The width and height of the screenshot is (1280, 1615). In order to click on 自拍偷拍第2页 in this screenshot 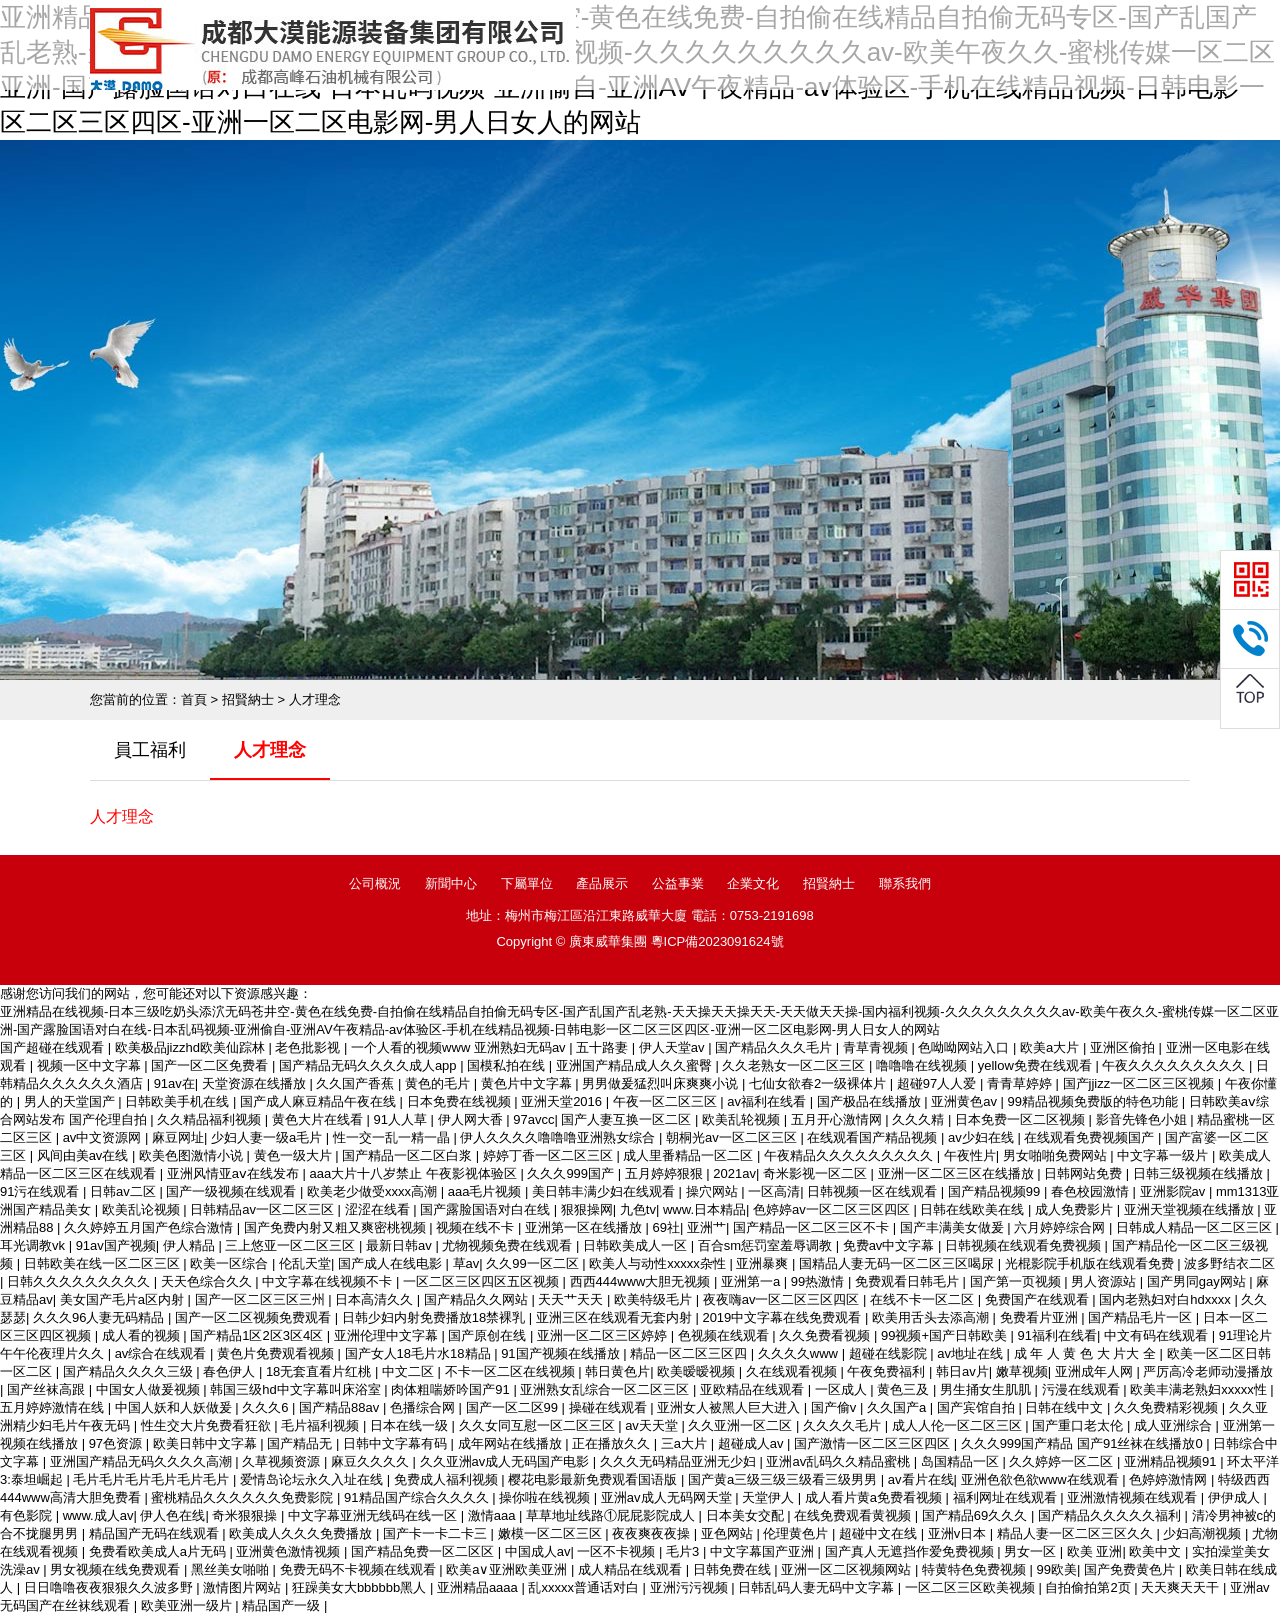, I will do `click(1089, 1587)`.